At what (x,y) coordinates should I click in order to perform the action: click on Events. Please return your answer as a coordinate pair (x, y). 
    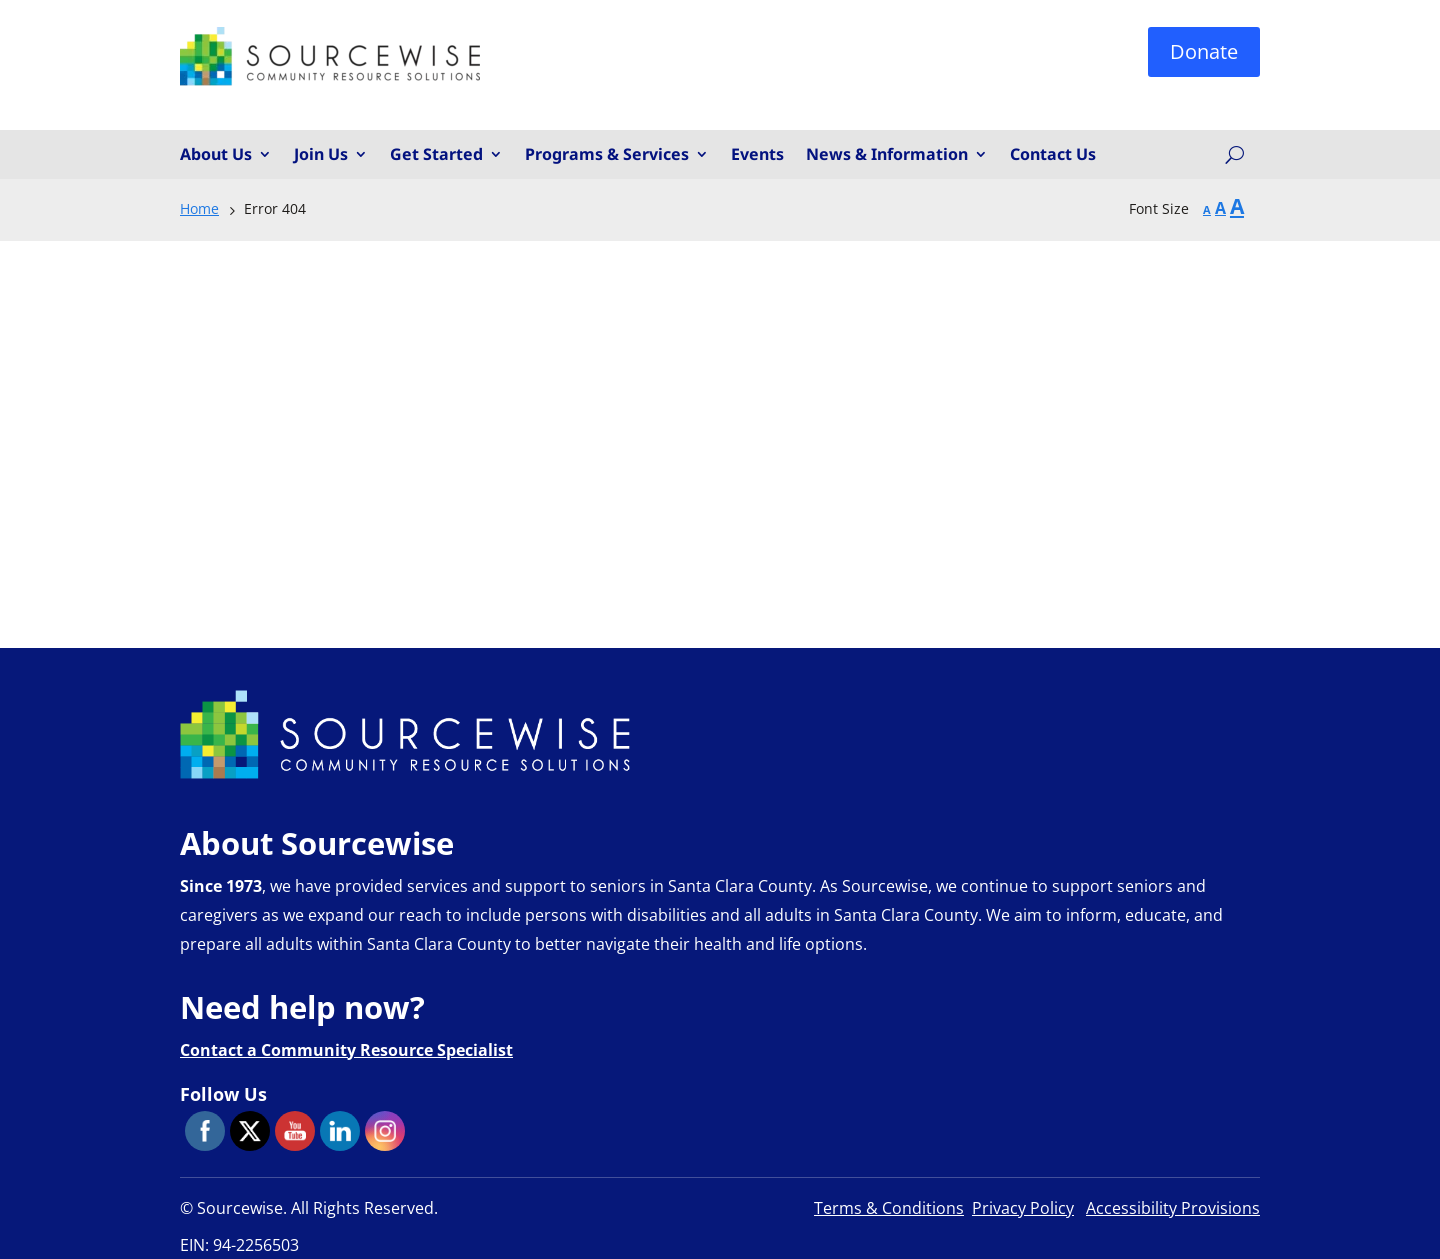
    Looking at the image, I should click on (757, 155).